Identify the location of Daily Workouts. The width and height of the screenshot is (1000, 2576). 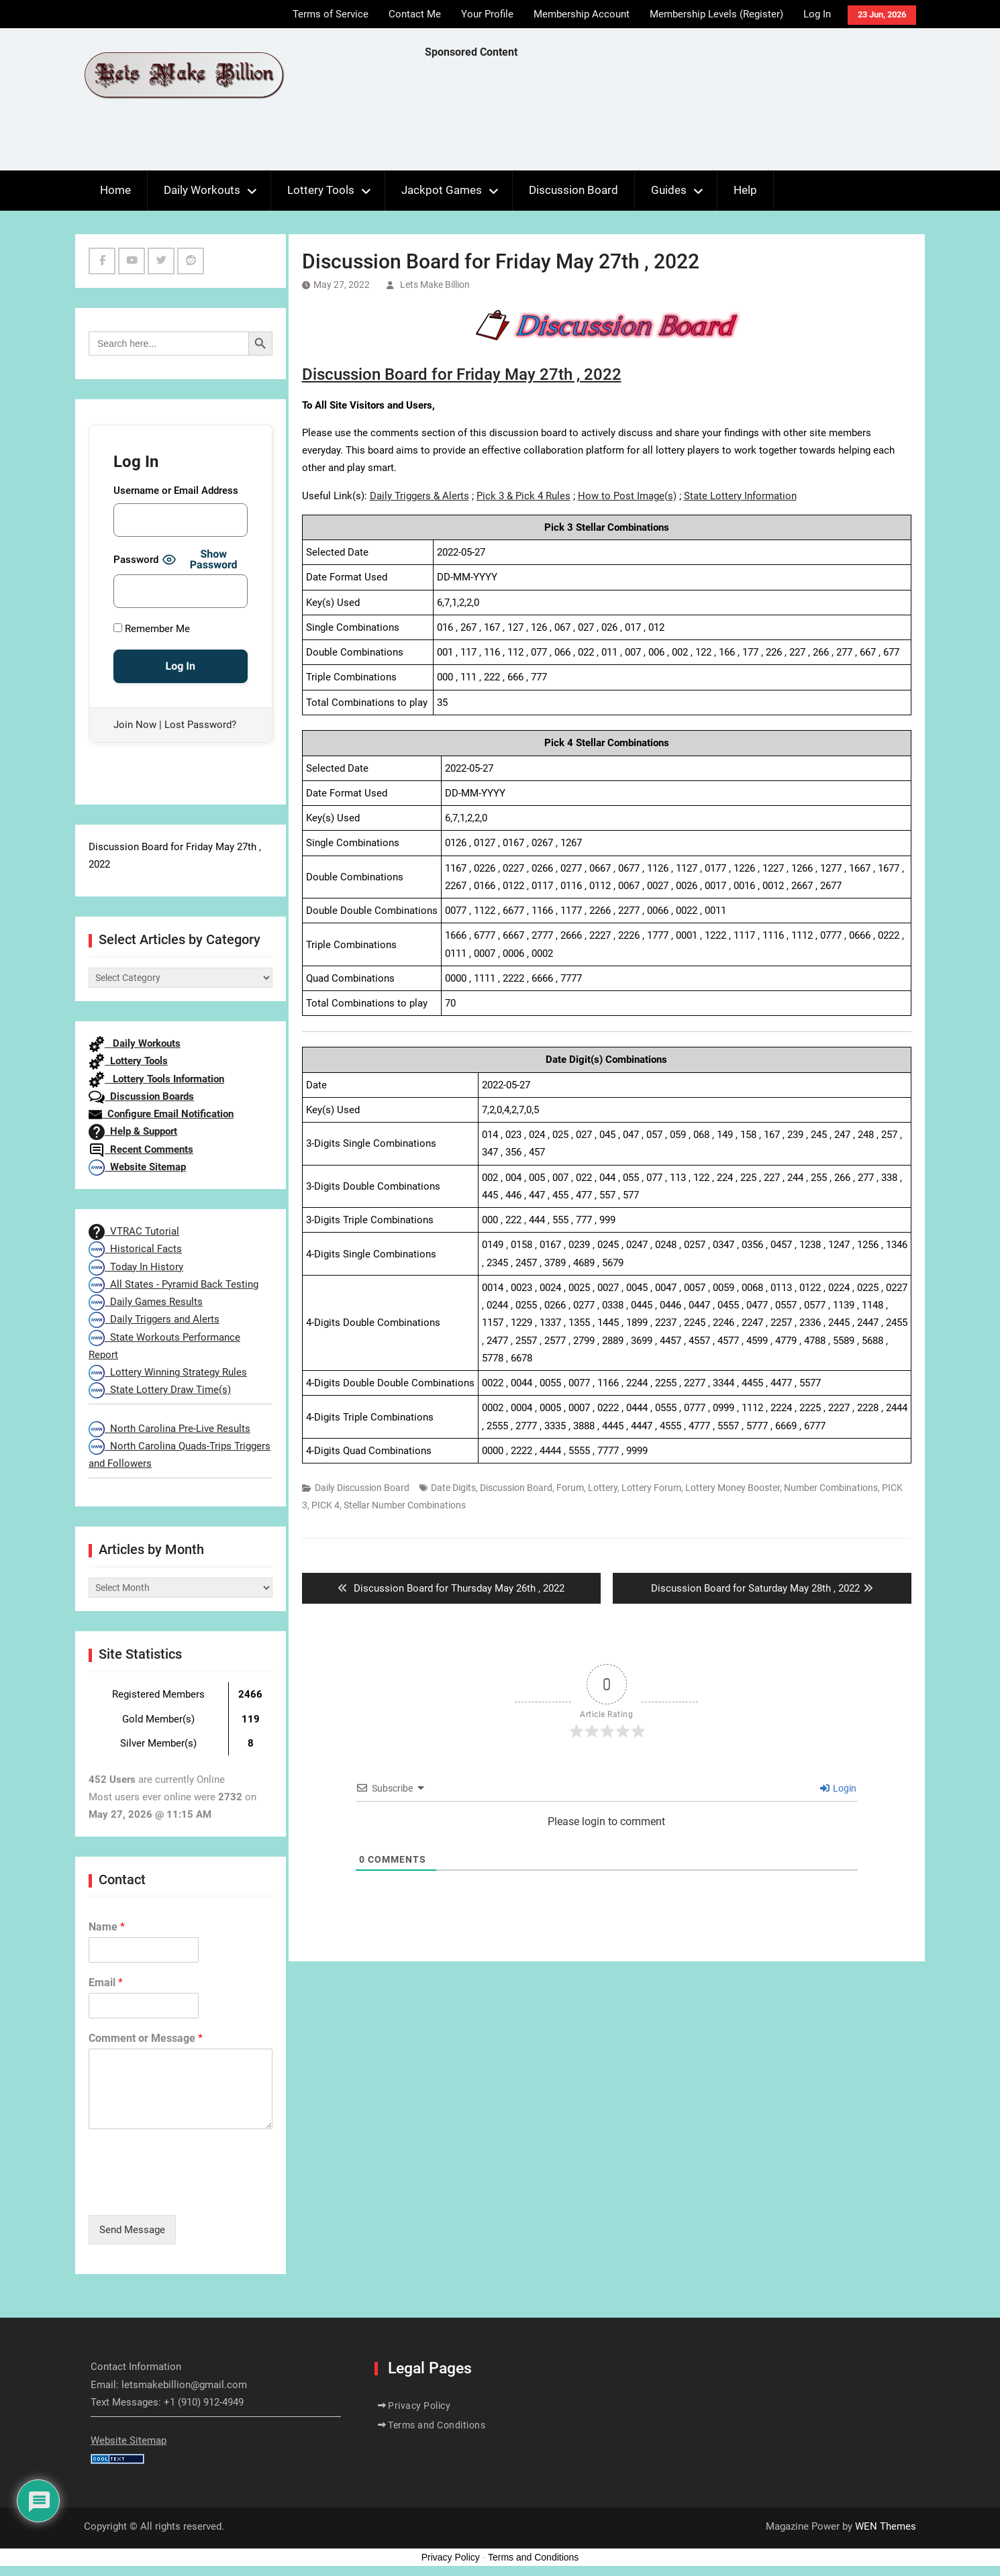
(202, 190).